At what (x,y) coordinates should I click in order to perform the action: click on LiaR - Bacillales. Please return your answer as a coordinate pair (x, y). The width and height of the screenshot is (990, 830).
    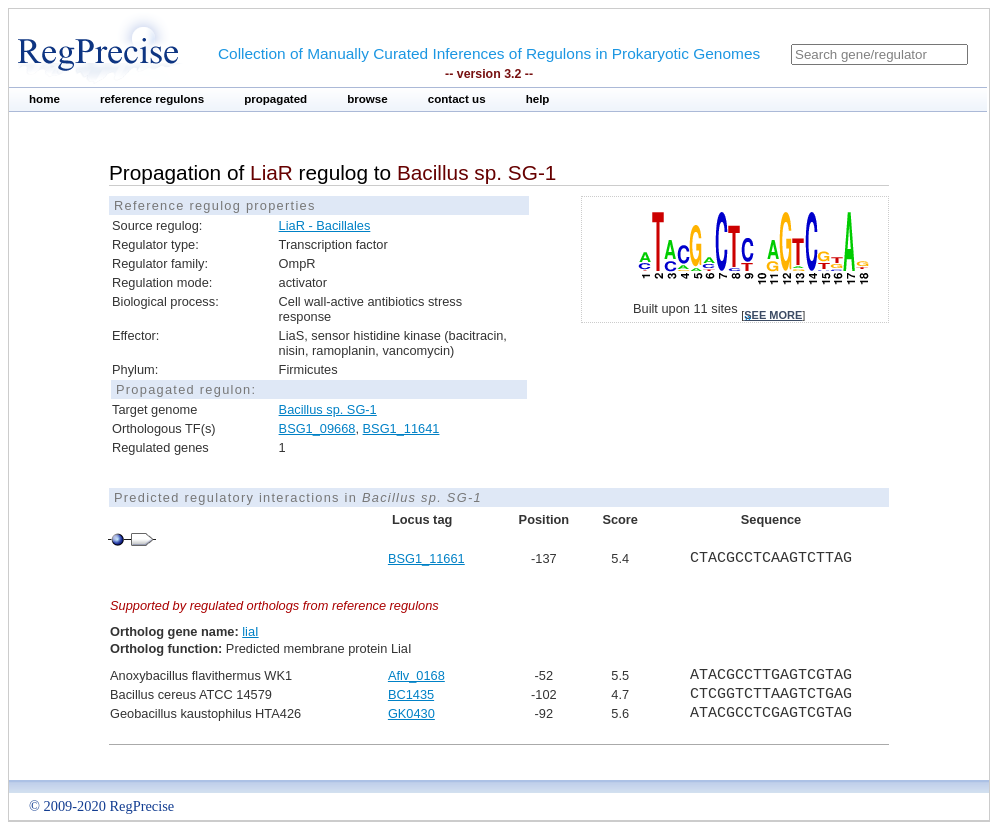
    Looking at the image, I should click on (325, 225).